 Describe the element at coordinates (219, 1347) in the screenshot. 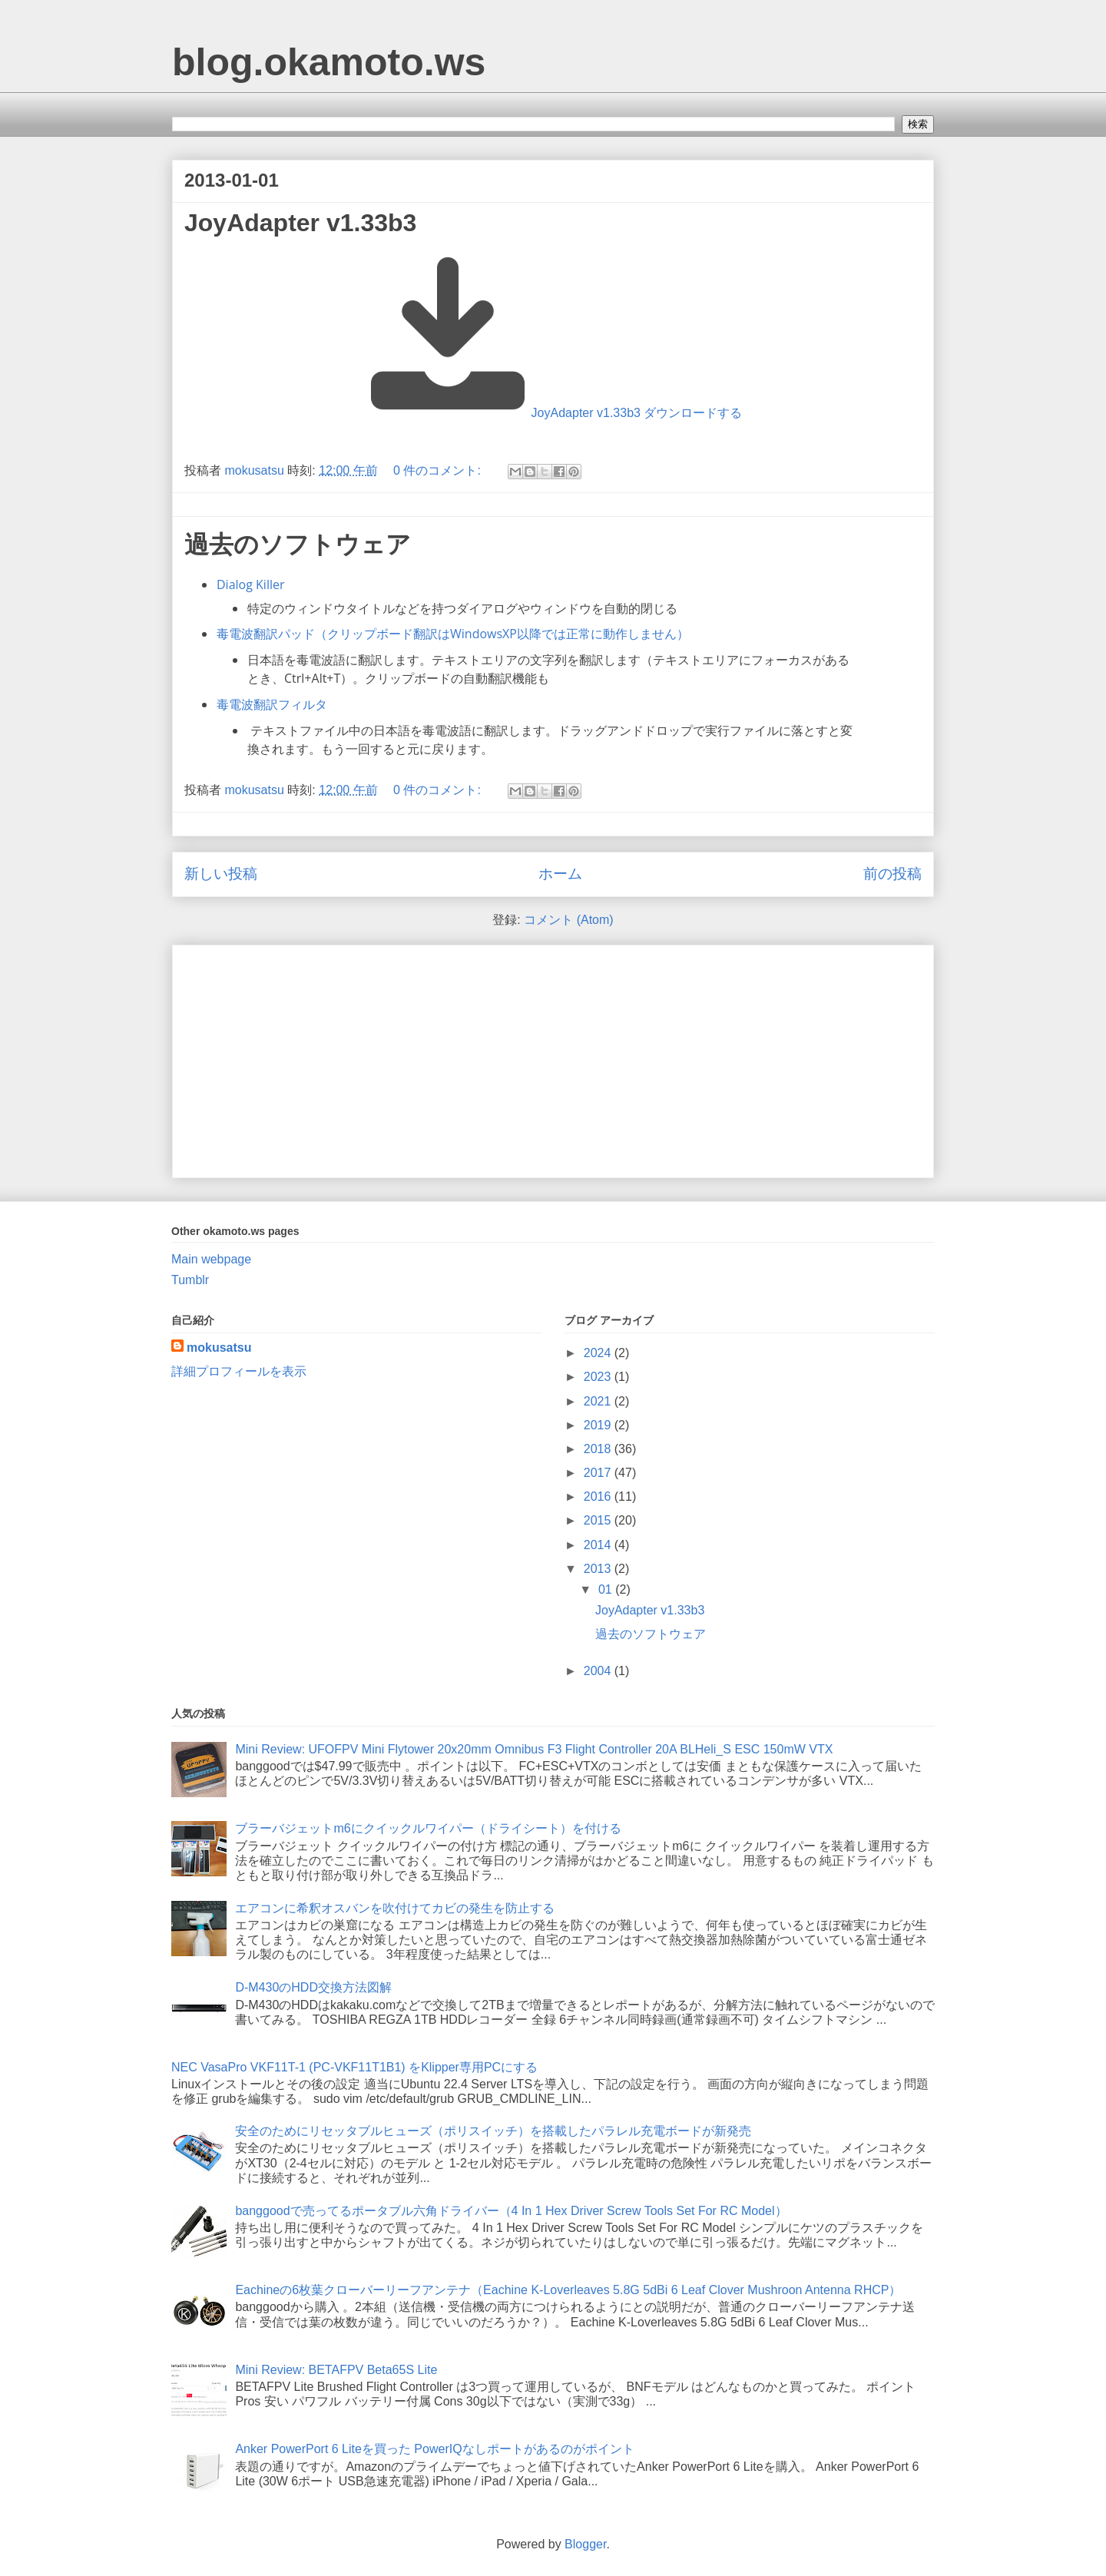

I see `mokusatsu` at that location.